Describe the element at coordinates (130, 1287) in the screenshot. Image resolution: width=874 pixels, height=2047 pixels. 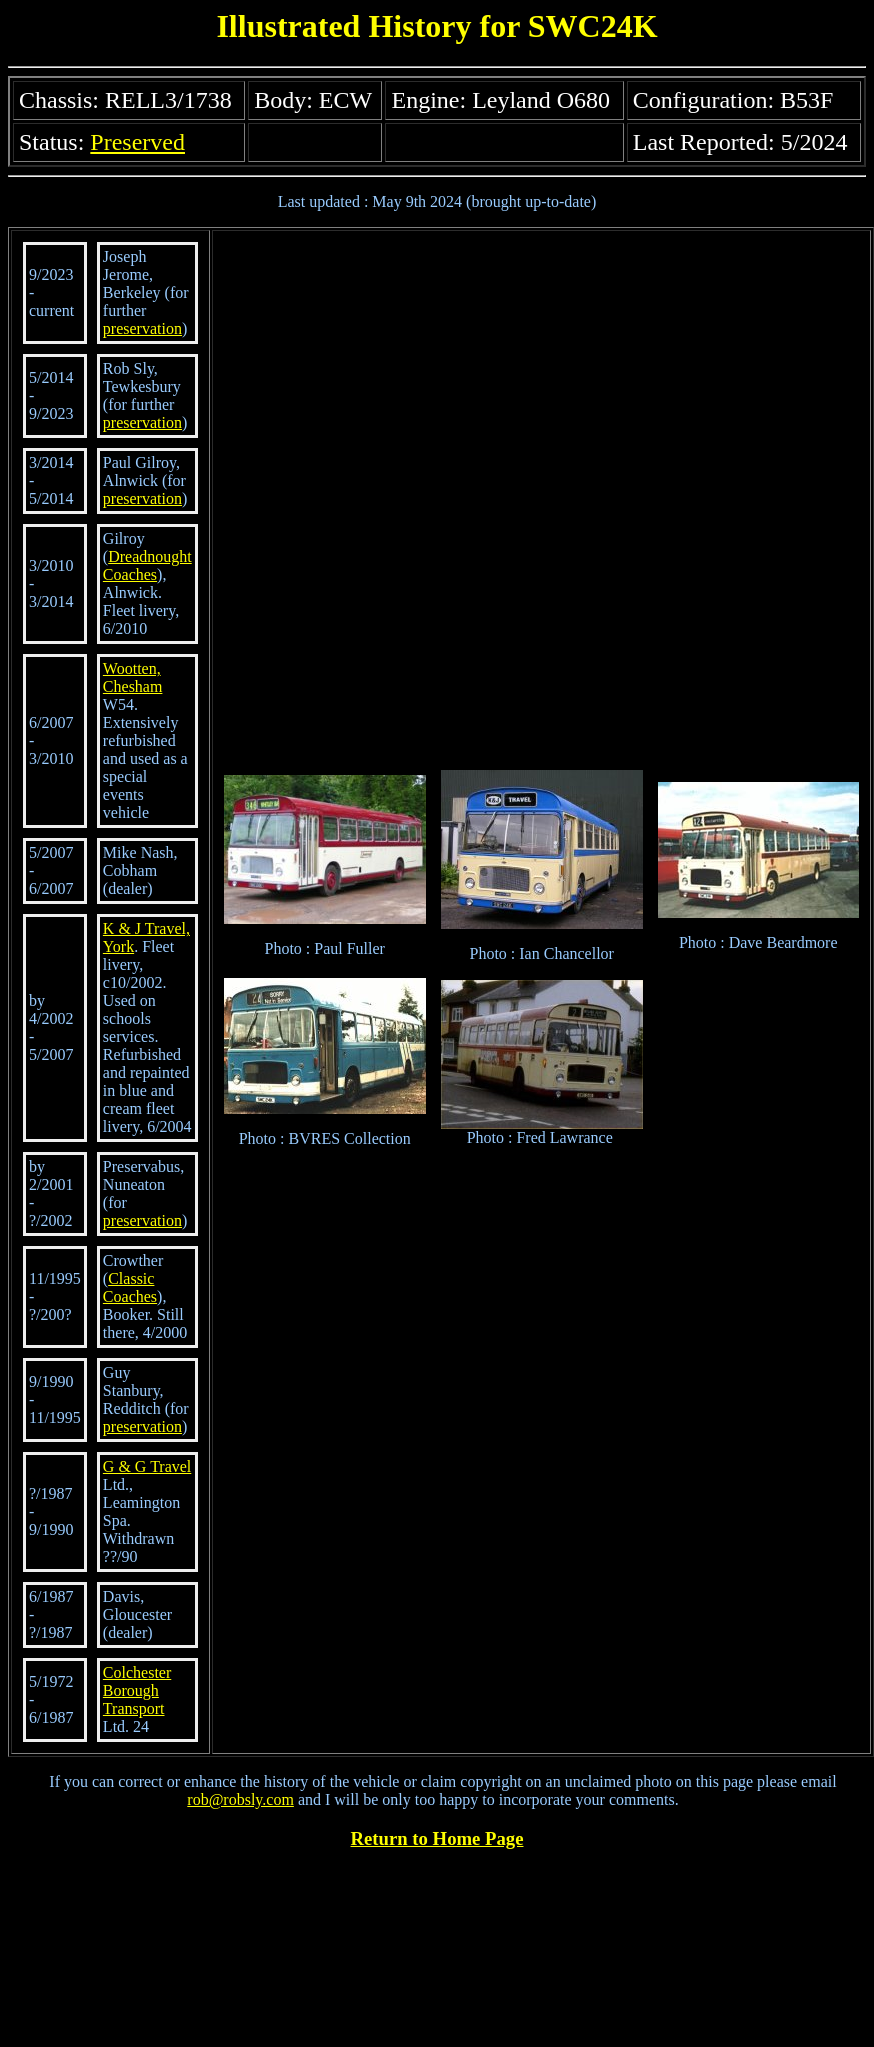
I see `Classic Coaches` at that location.